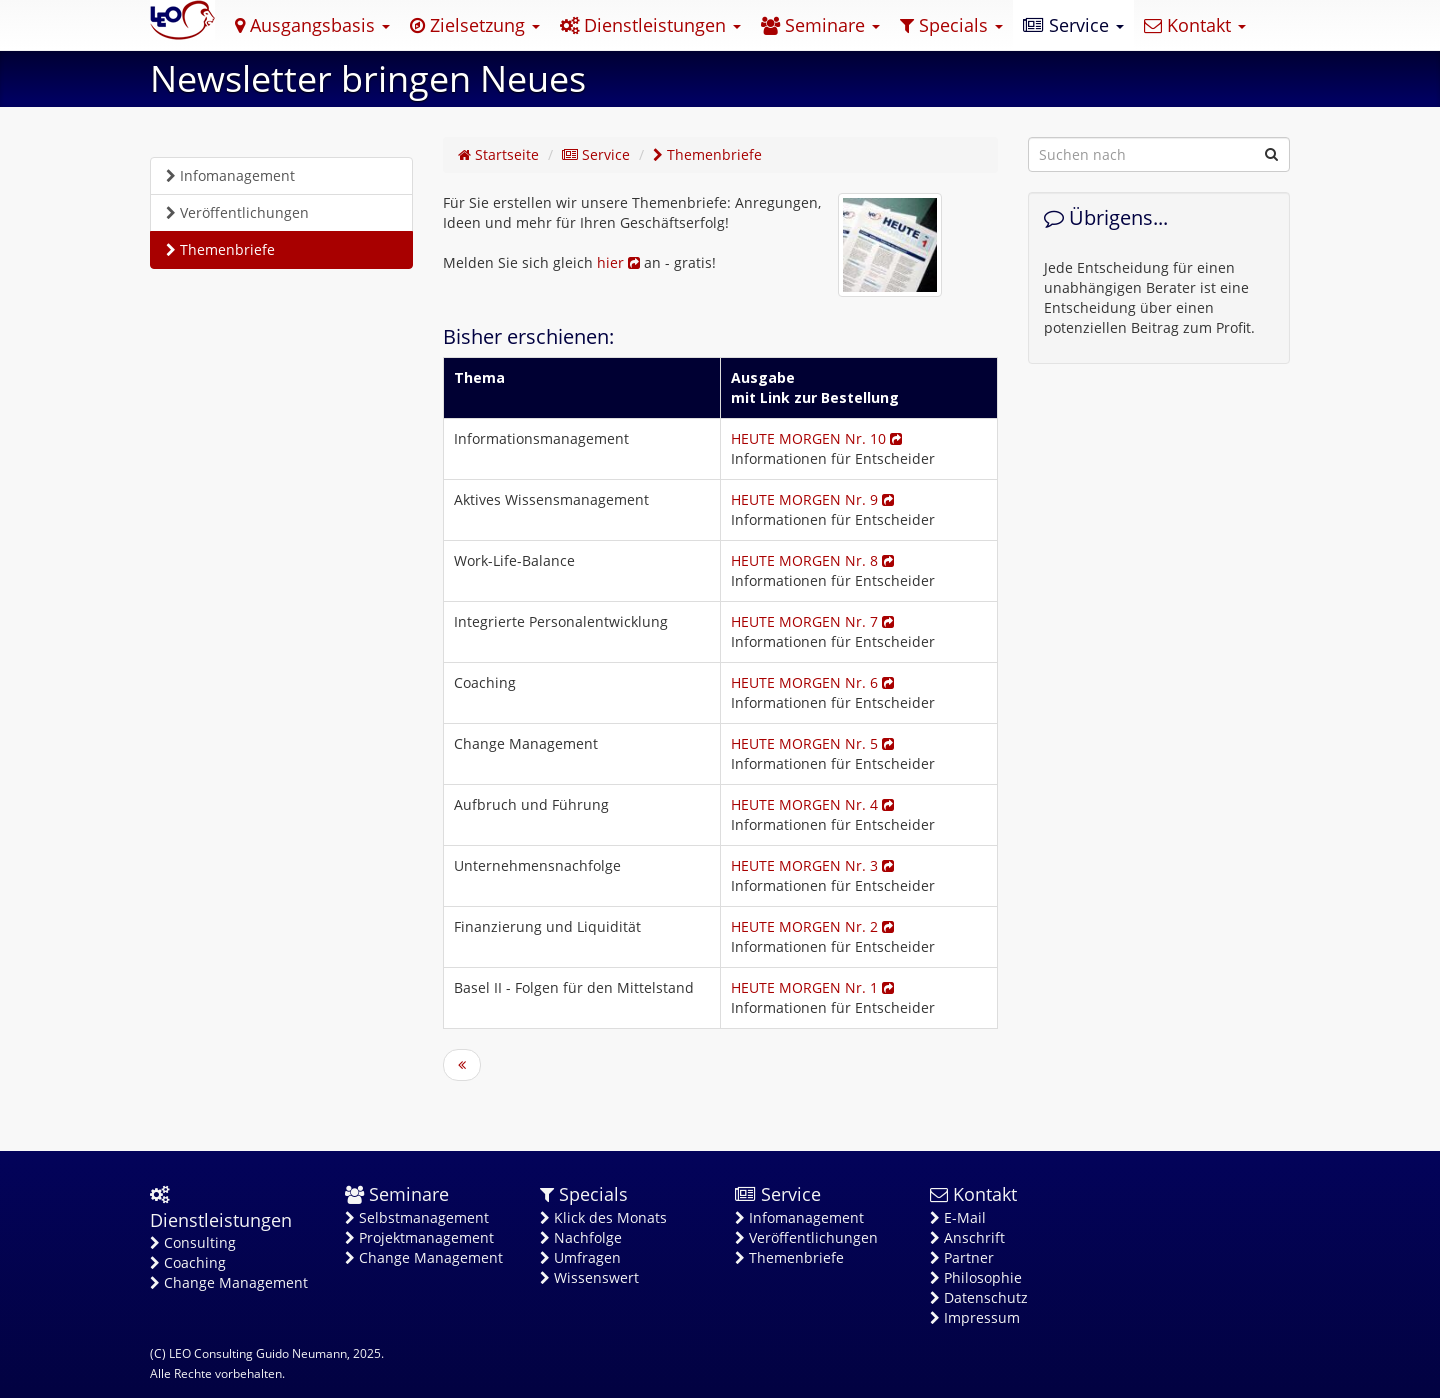 The image size is (1440, 1398). I want to click on HEUTE MORGEN Nr. 2, so click(812, 926).